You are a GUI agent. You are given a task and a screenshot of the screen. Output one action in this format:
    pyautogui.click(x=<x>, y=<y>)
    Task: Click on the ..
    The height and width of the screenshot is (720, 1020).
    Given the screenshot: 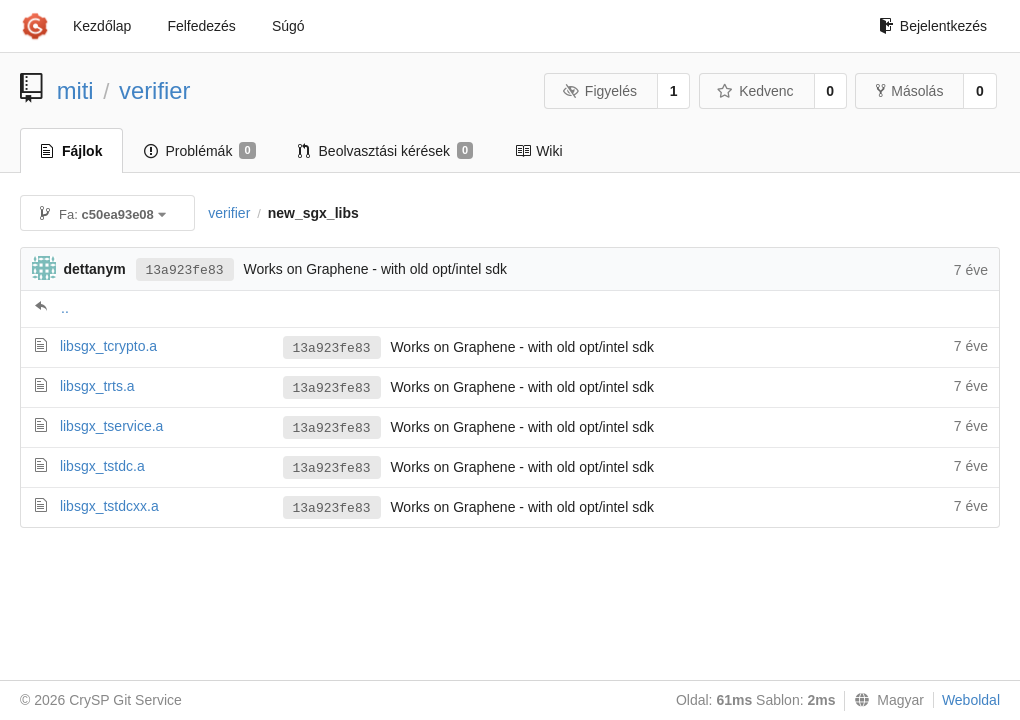 What is the action you would take?
    pyautogui.click(x=65, y=308)
    